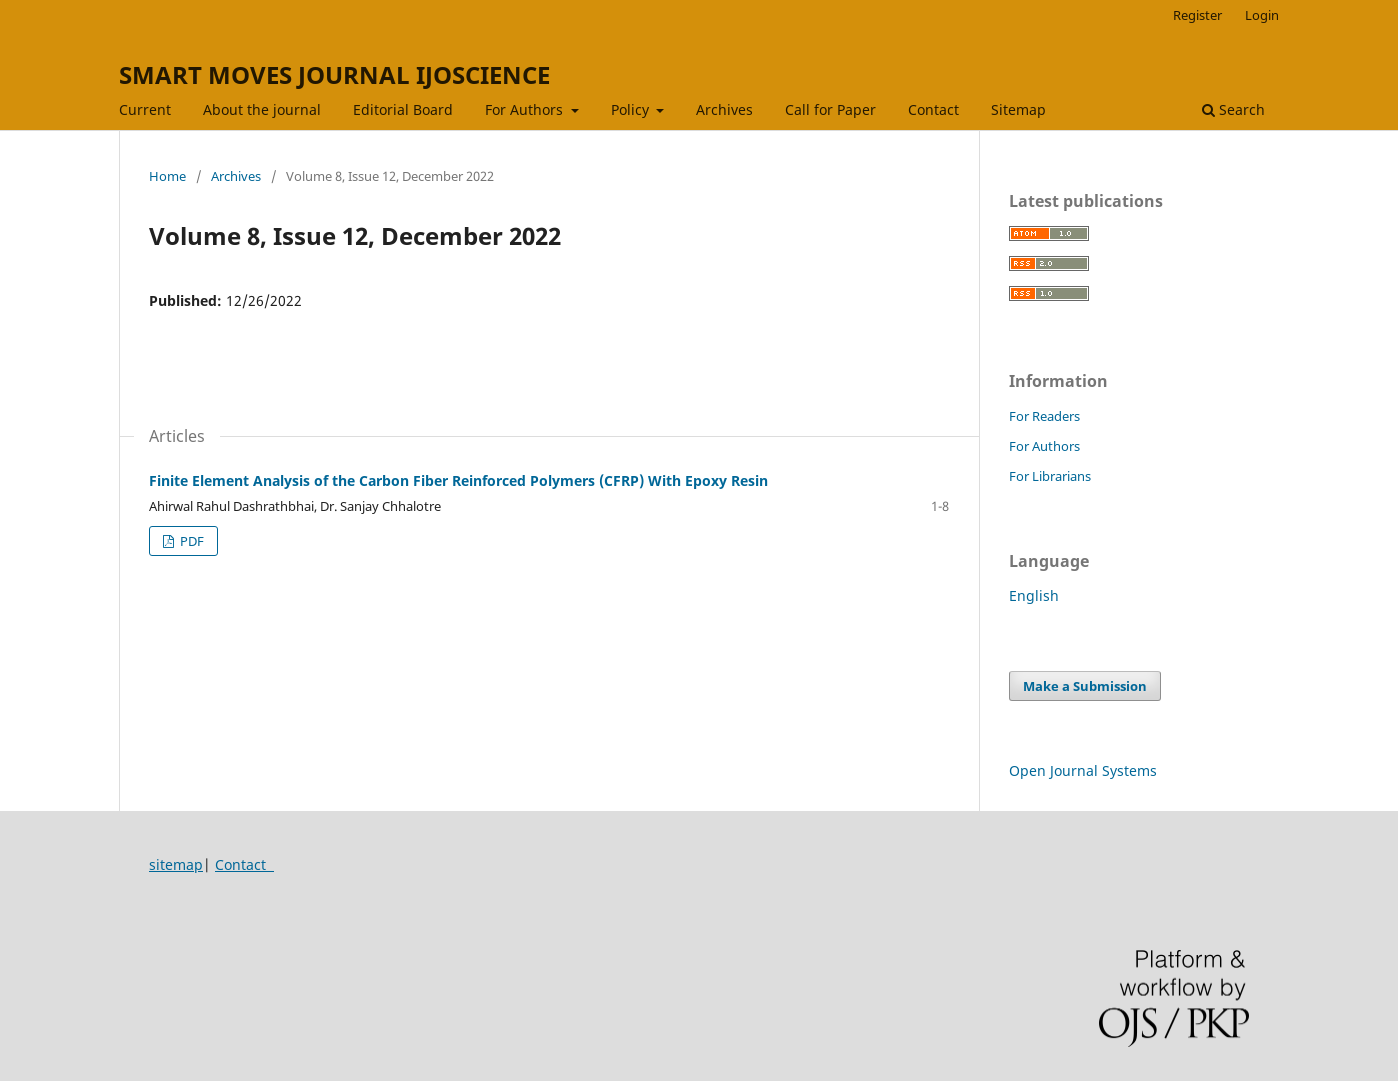 Image resolution: width=1398 pixels, height=1081 pixels. Describe the element at coordinates (632, 109) in the screenshot. I see `Policy` at that location.